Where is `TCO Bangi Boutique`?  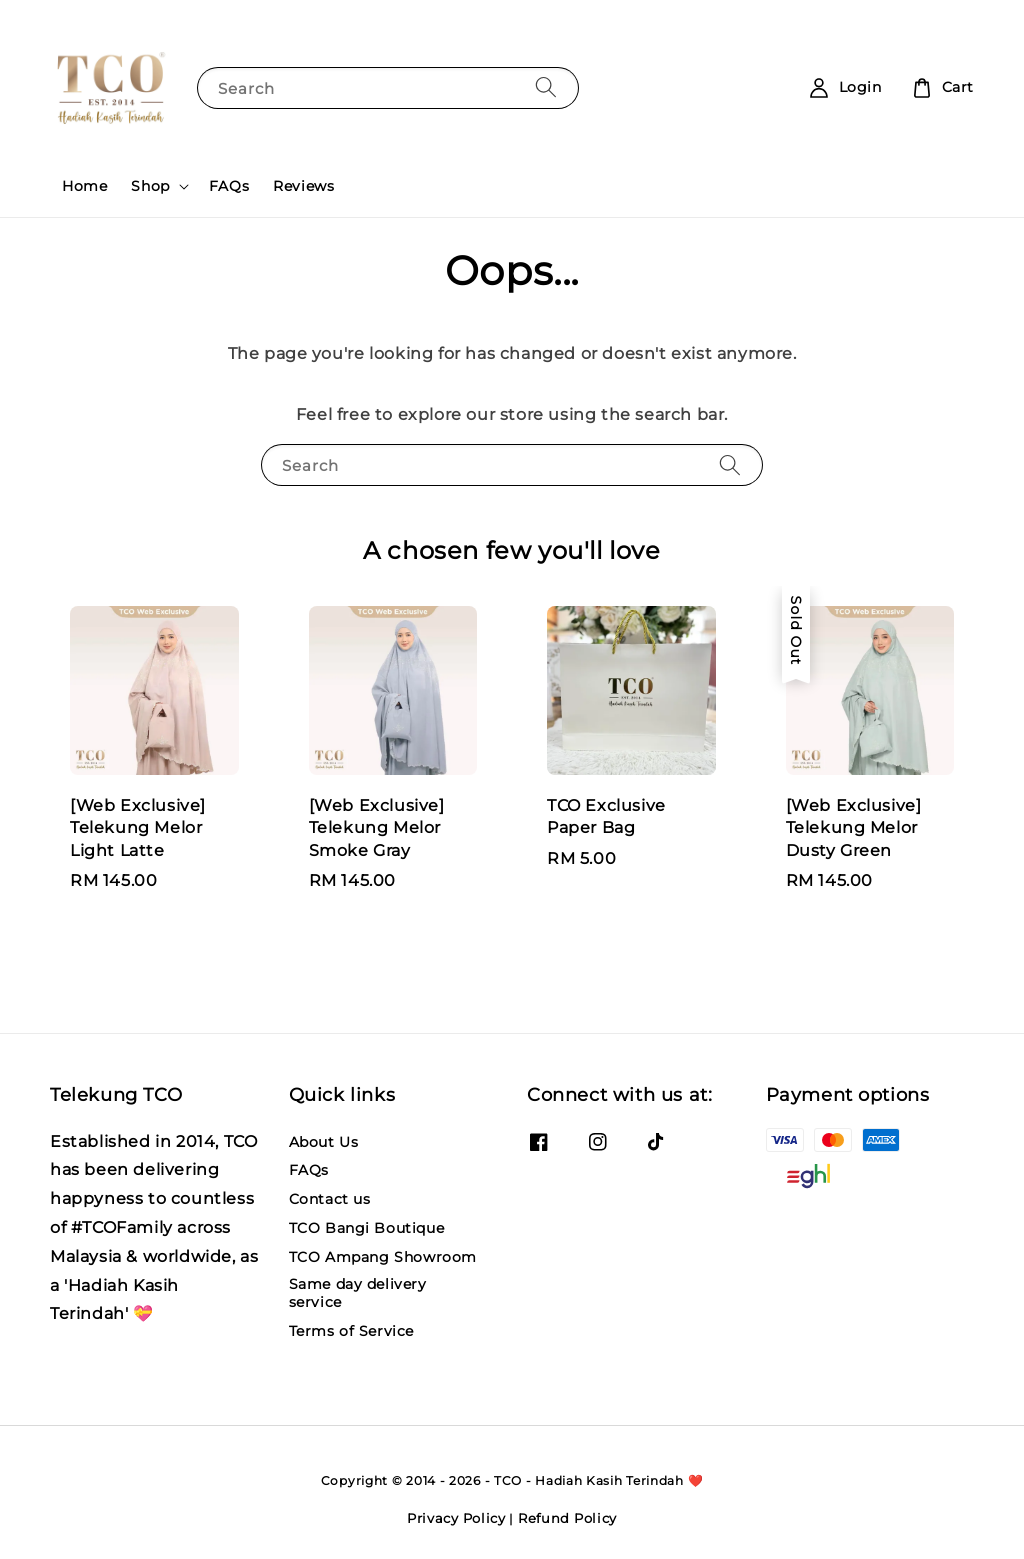
TCO Bangi Boutique is located at coordinates (367, 1228).